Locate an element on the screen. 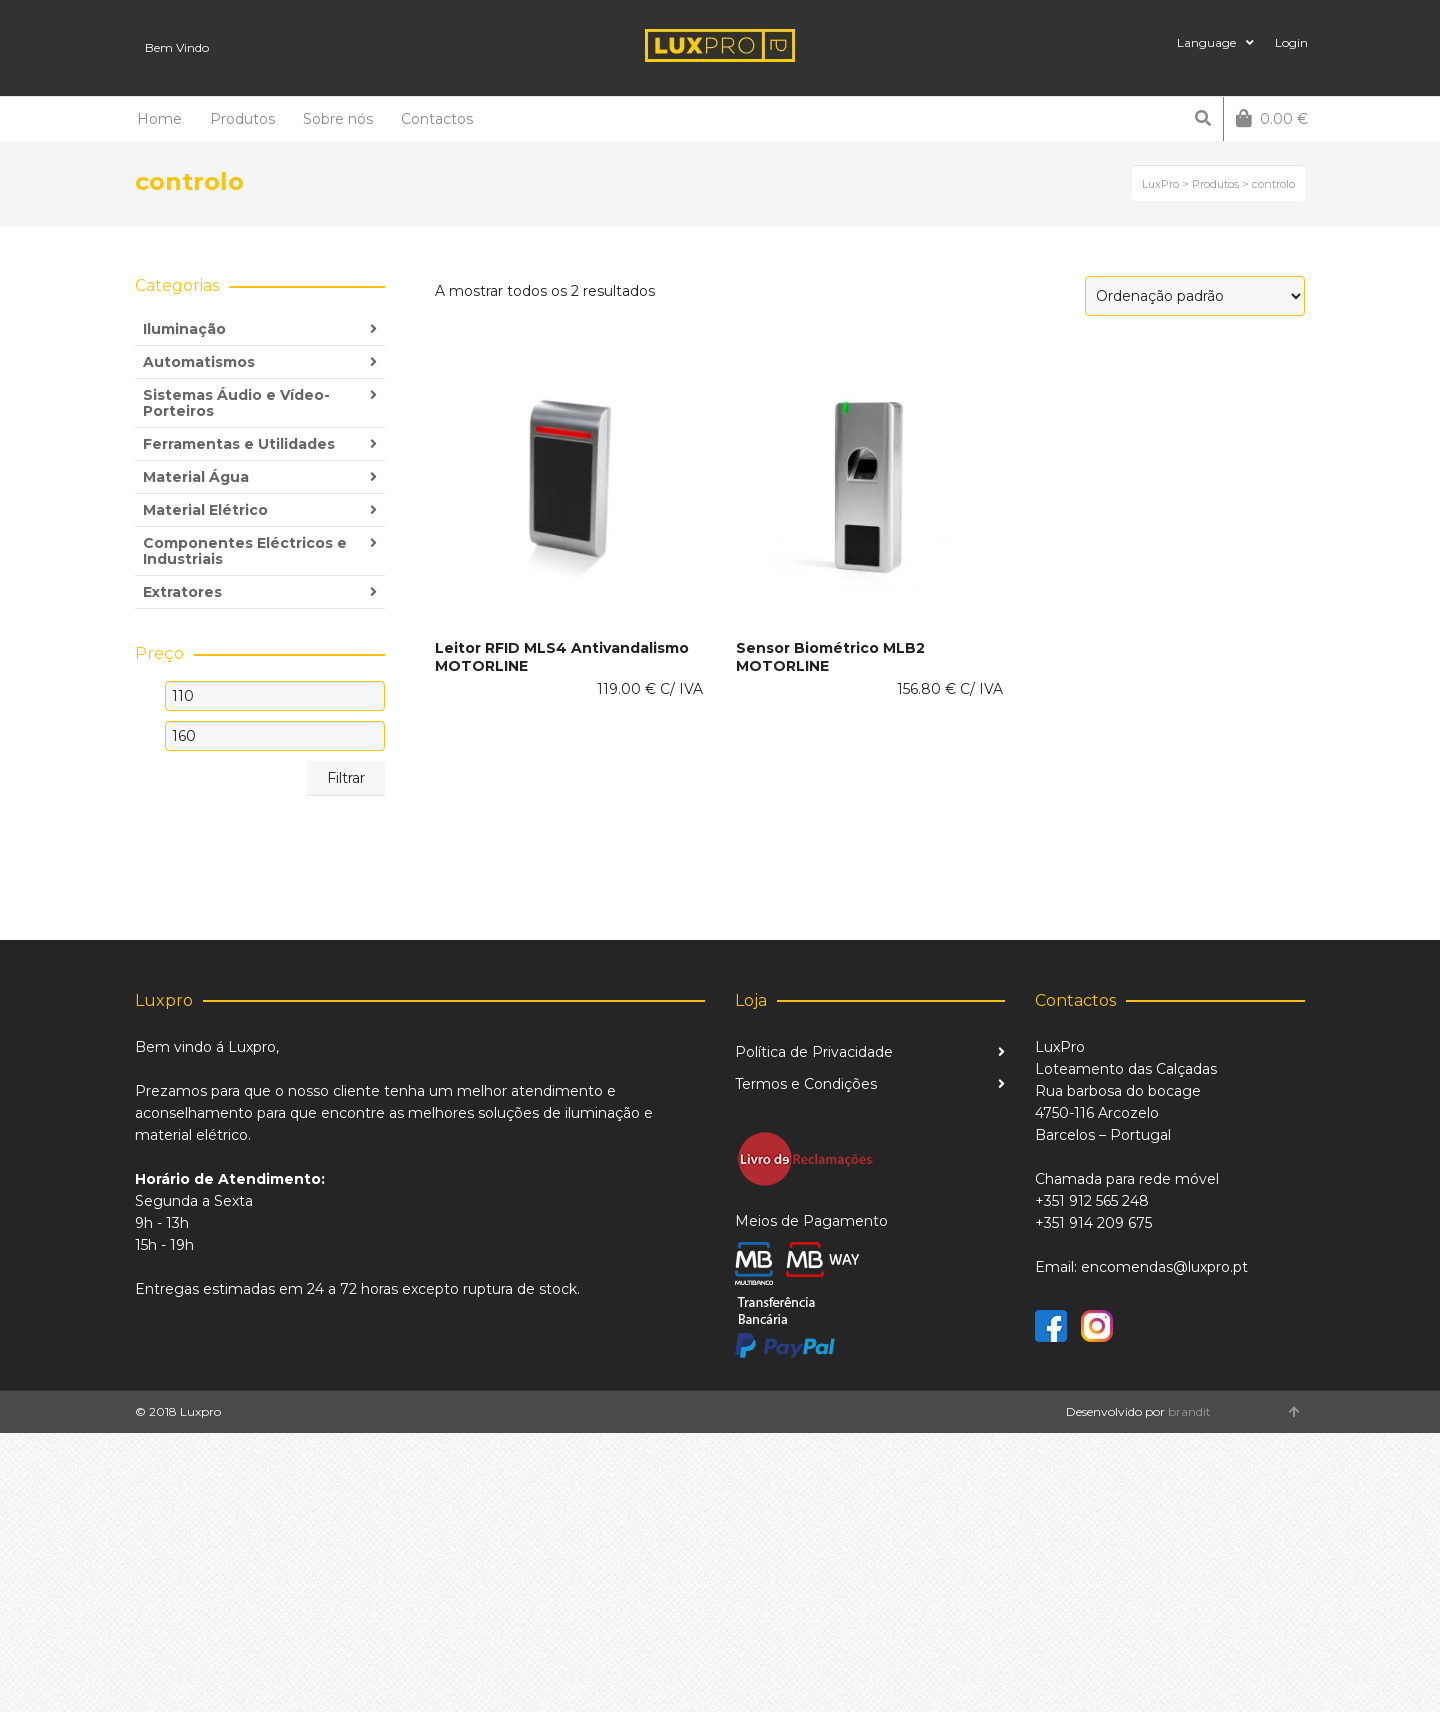 The height and width of the screenshot is (1712, 1440). Política de Privacidade is located at coordinates (814, 1052).